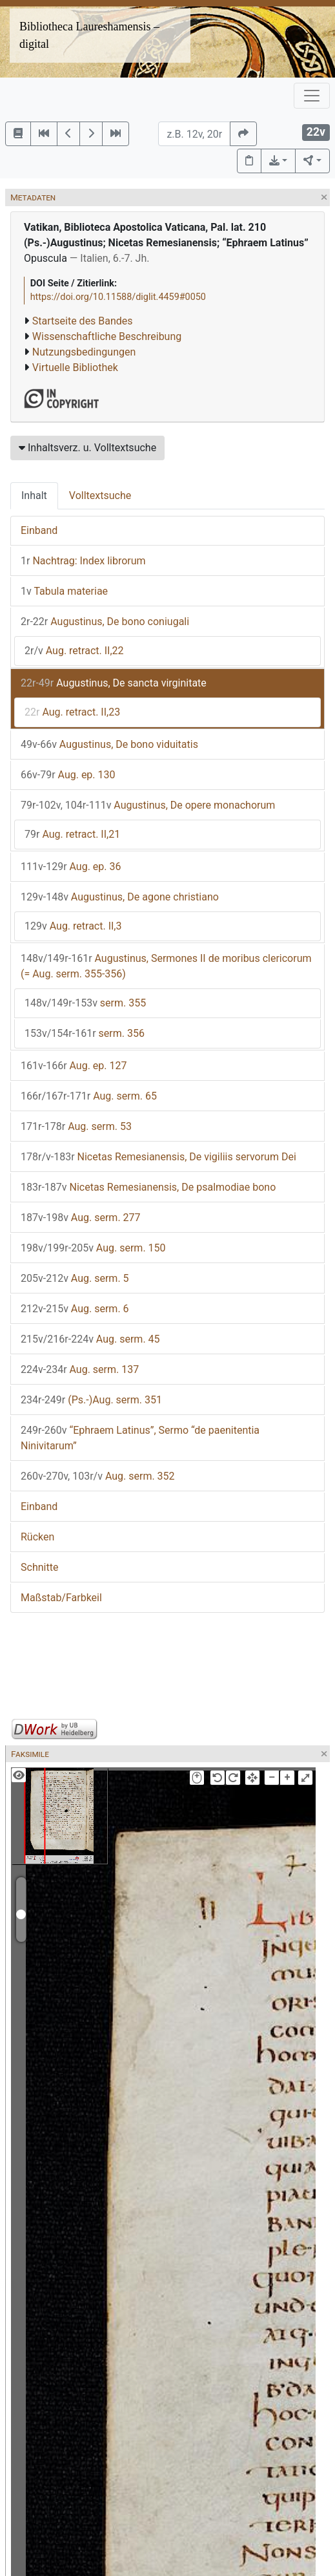 The height and width of the screenshot is (2576, 335). I want to click on Aug. retract. II,21, so click(72, 834).